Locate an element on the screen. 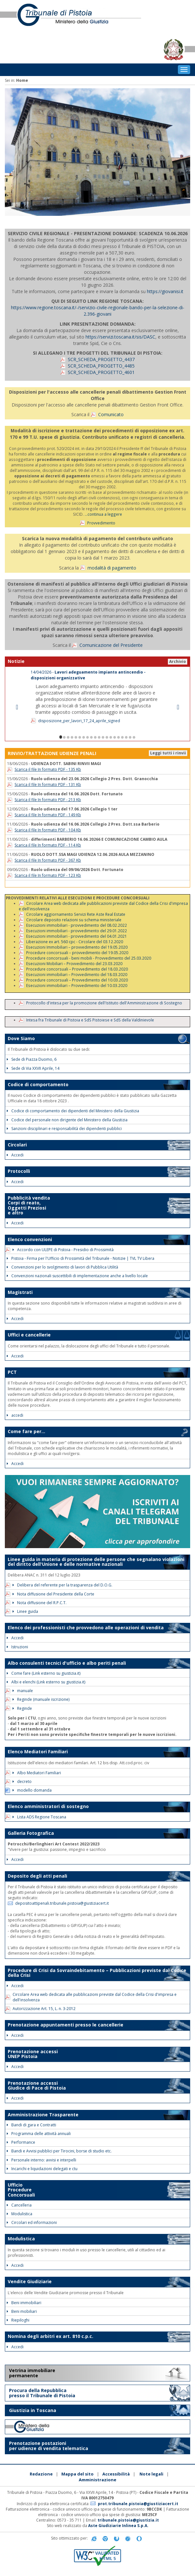  Nota diffusione del Presidente della Corte is located at coordinates (53, 1594).